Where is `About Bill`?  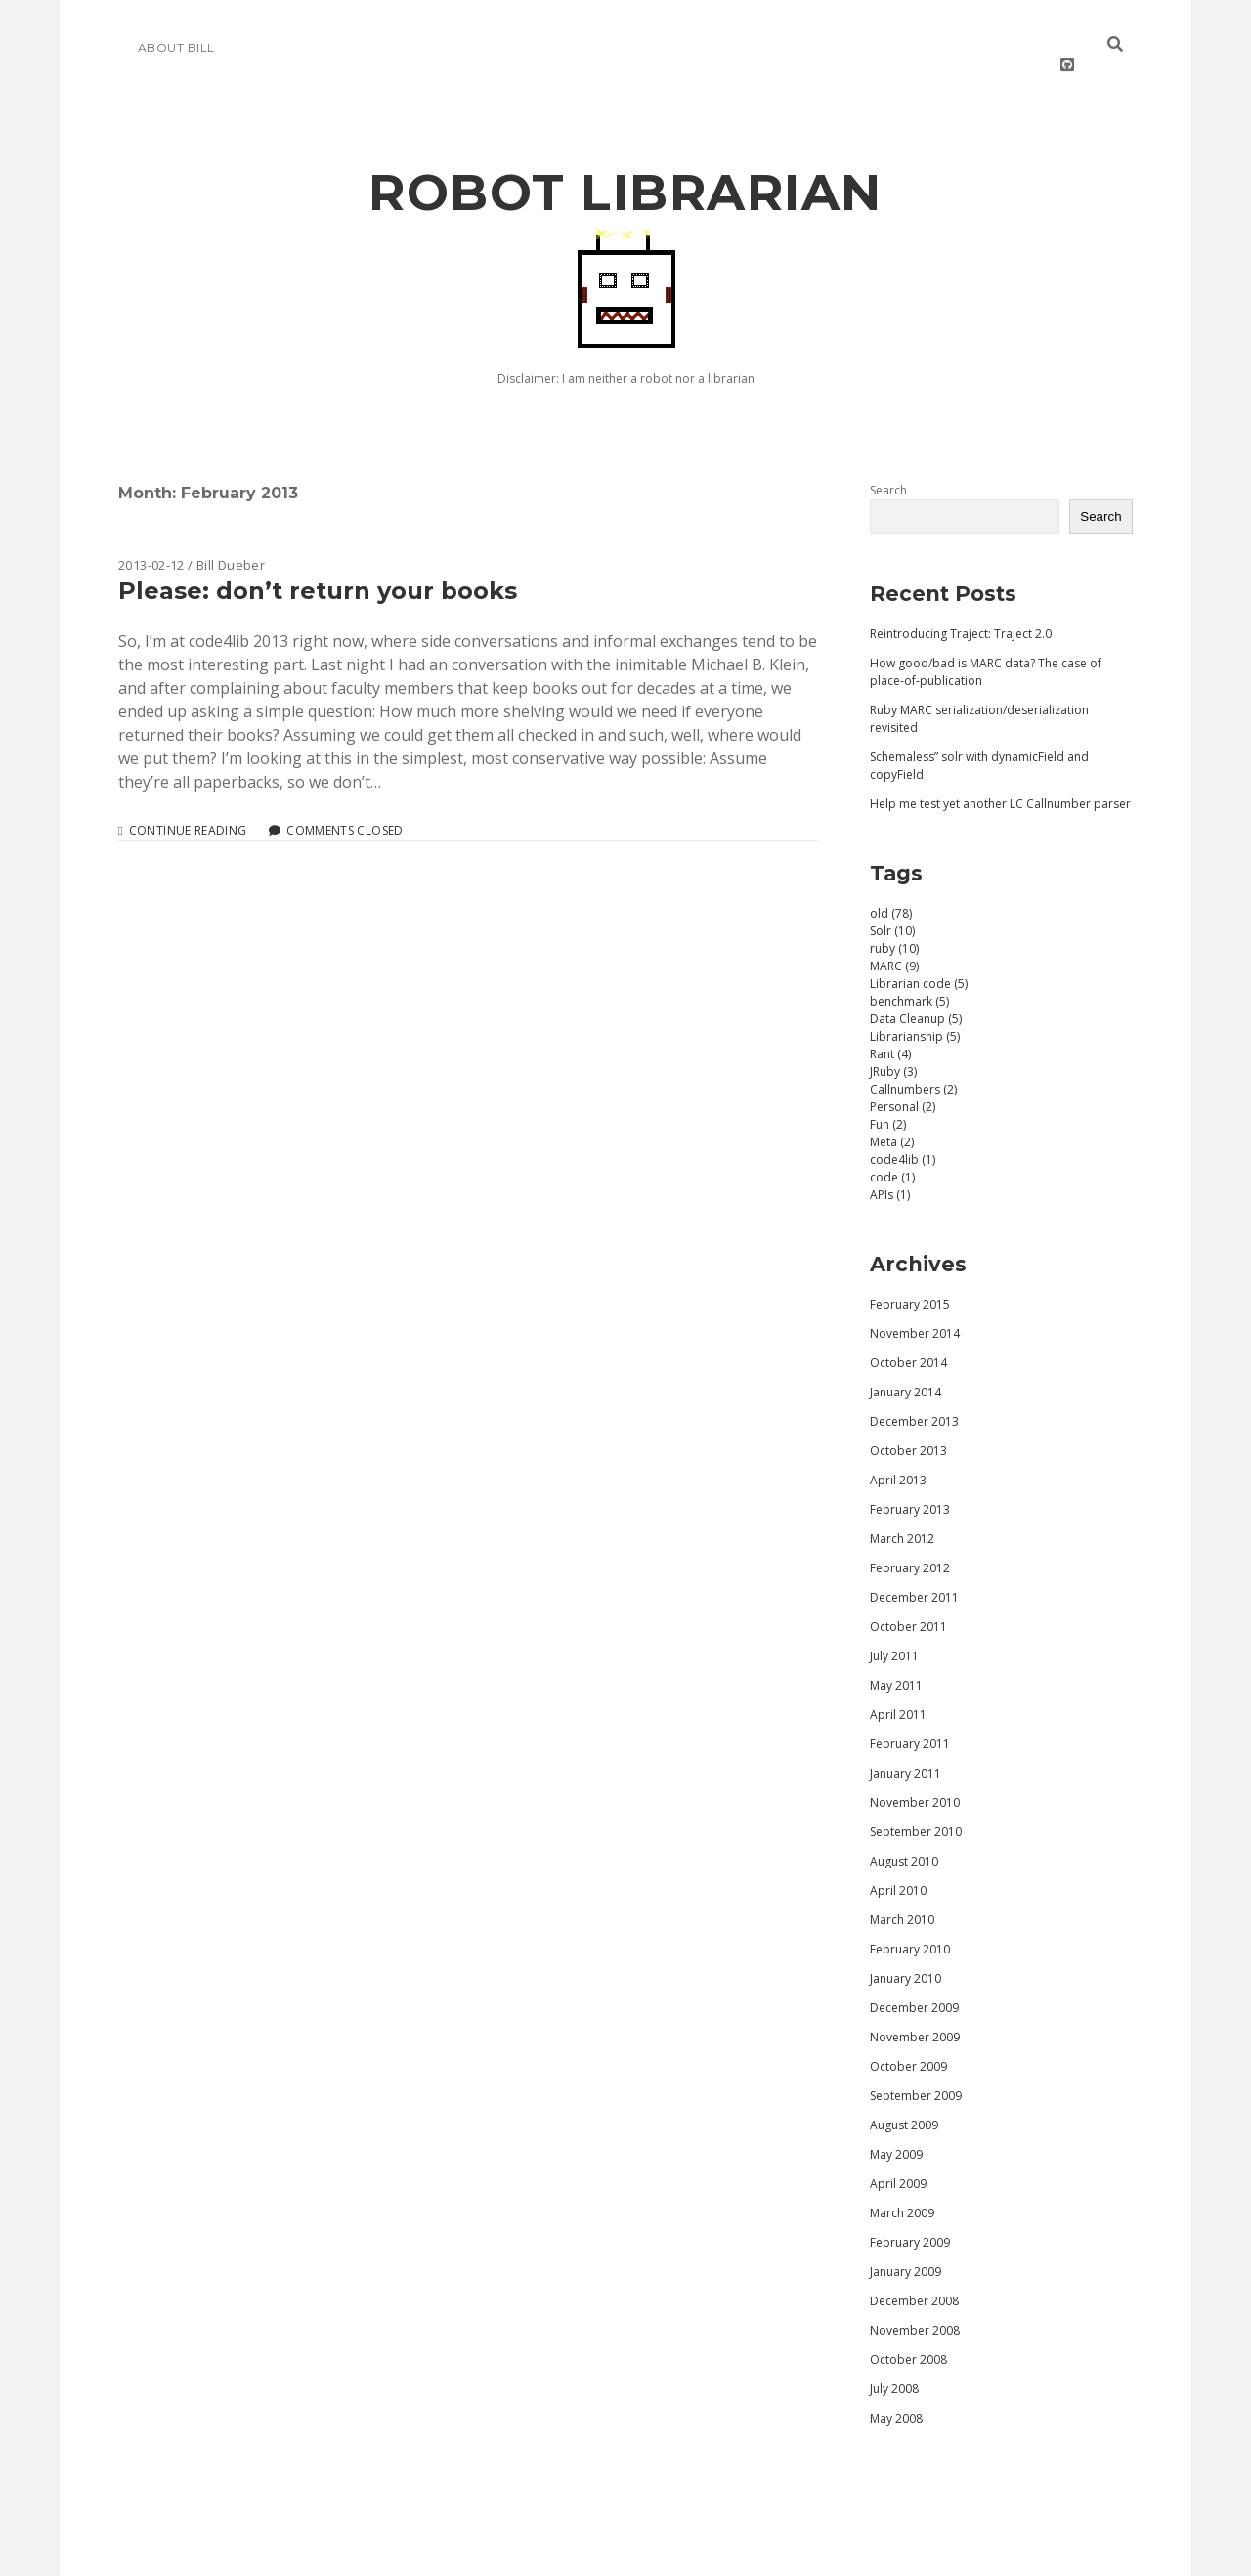
About Bill is located at coordinates (176, 47).